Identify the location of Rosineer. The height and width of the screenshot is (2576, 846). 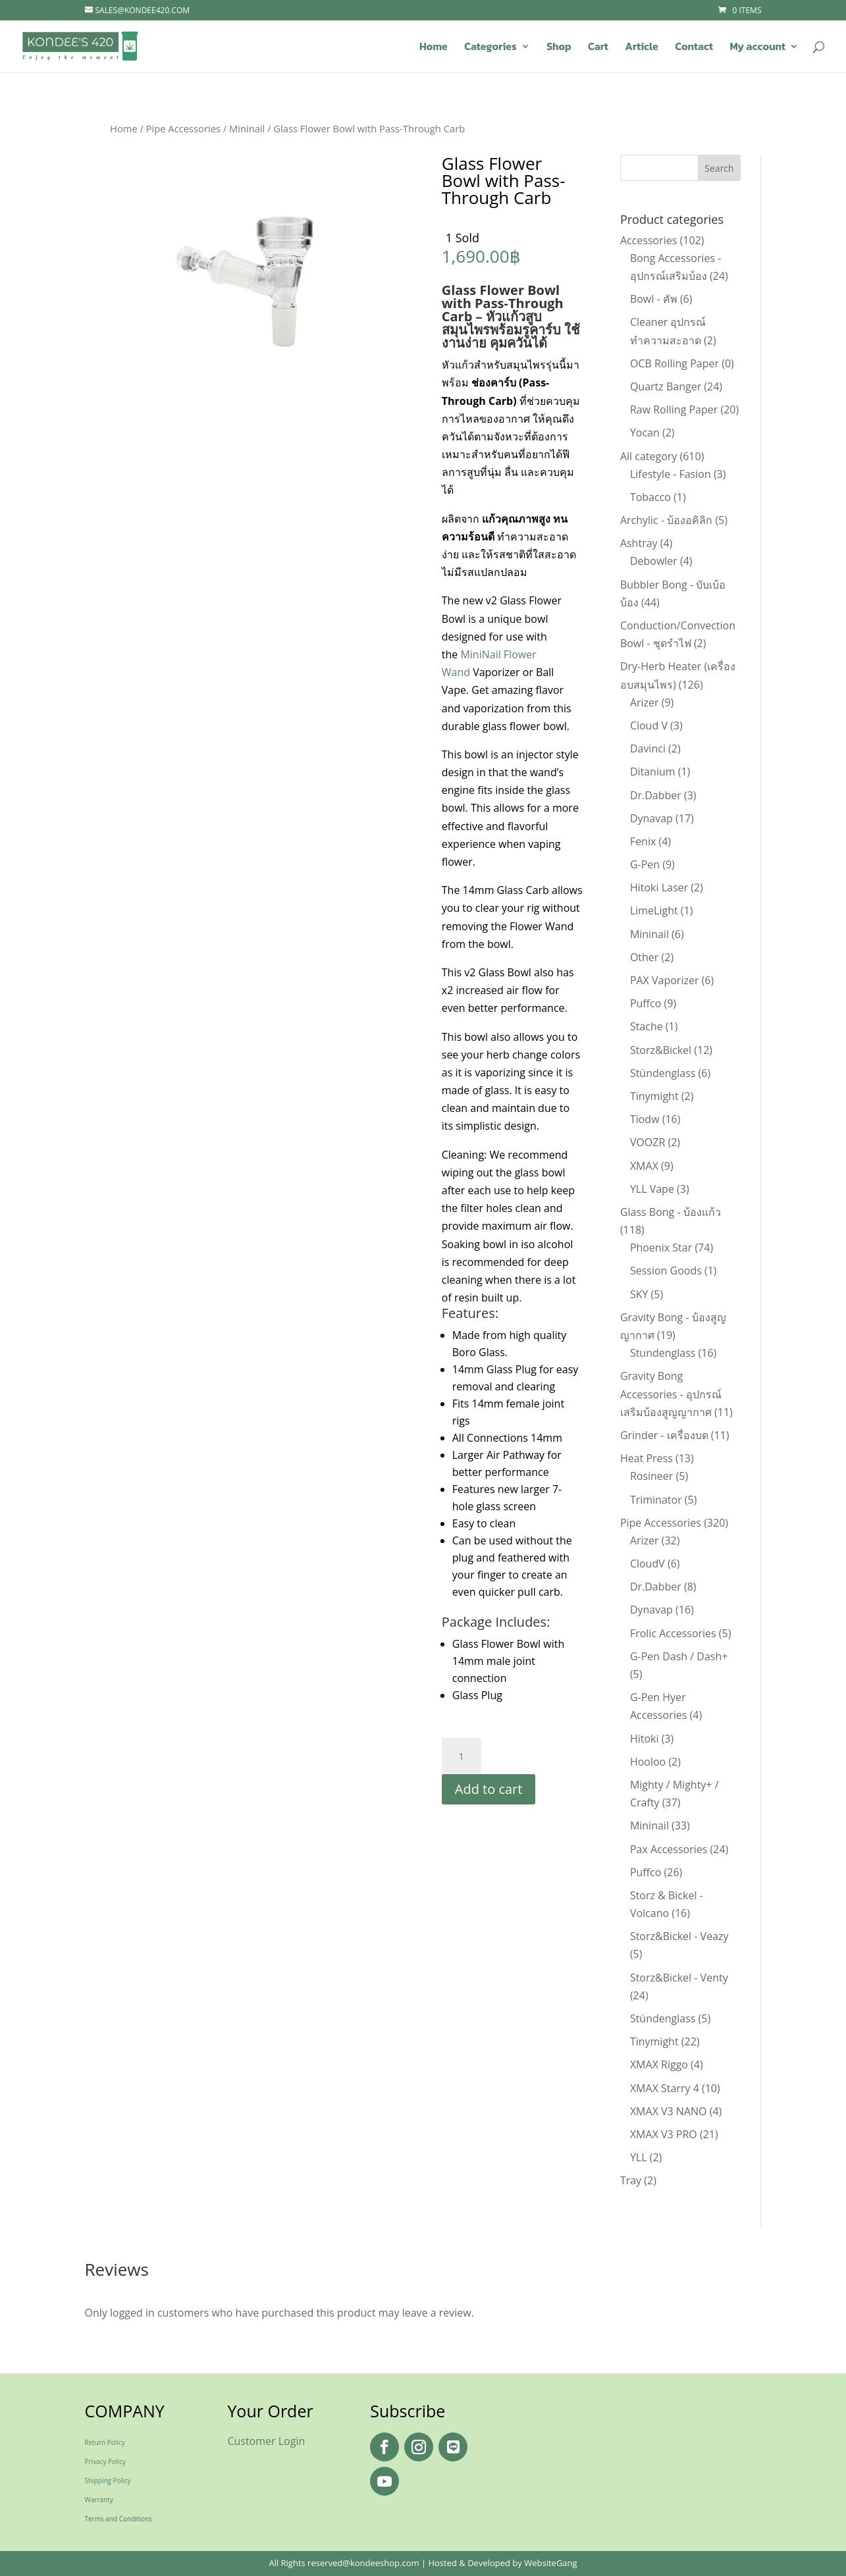
(651, 1476).